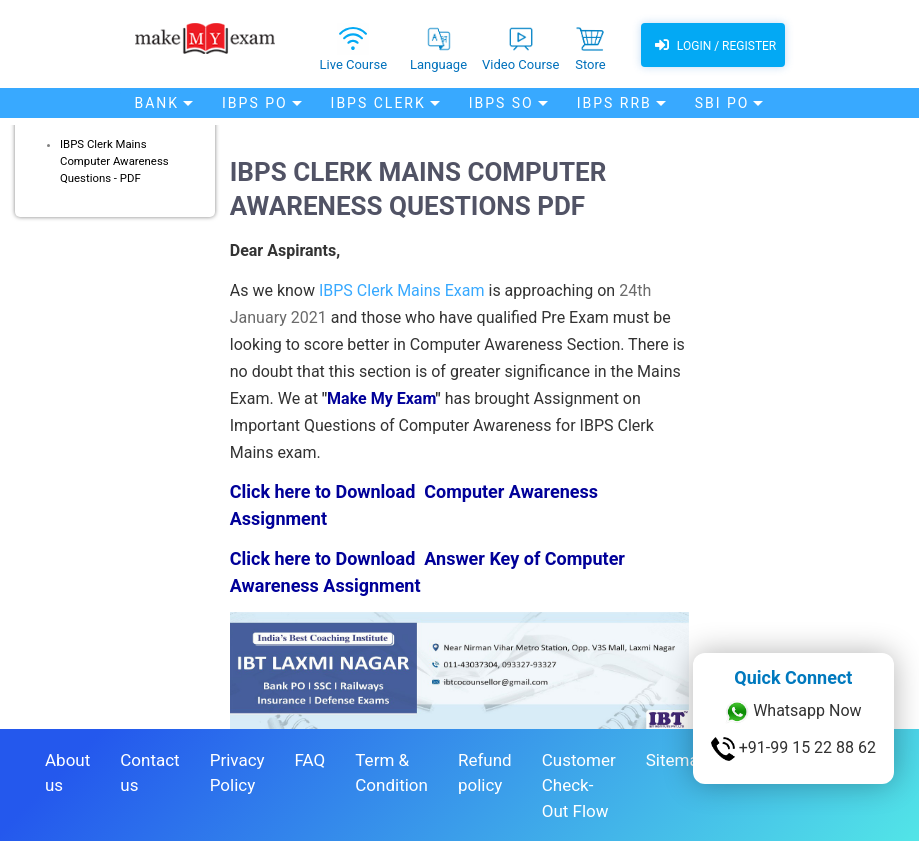 This screenshot has width=919, height=841. Describe the element at coordinates (157, 103) in the screenshot. I see `Bank` at that location.